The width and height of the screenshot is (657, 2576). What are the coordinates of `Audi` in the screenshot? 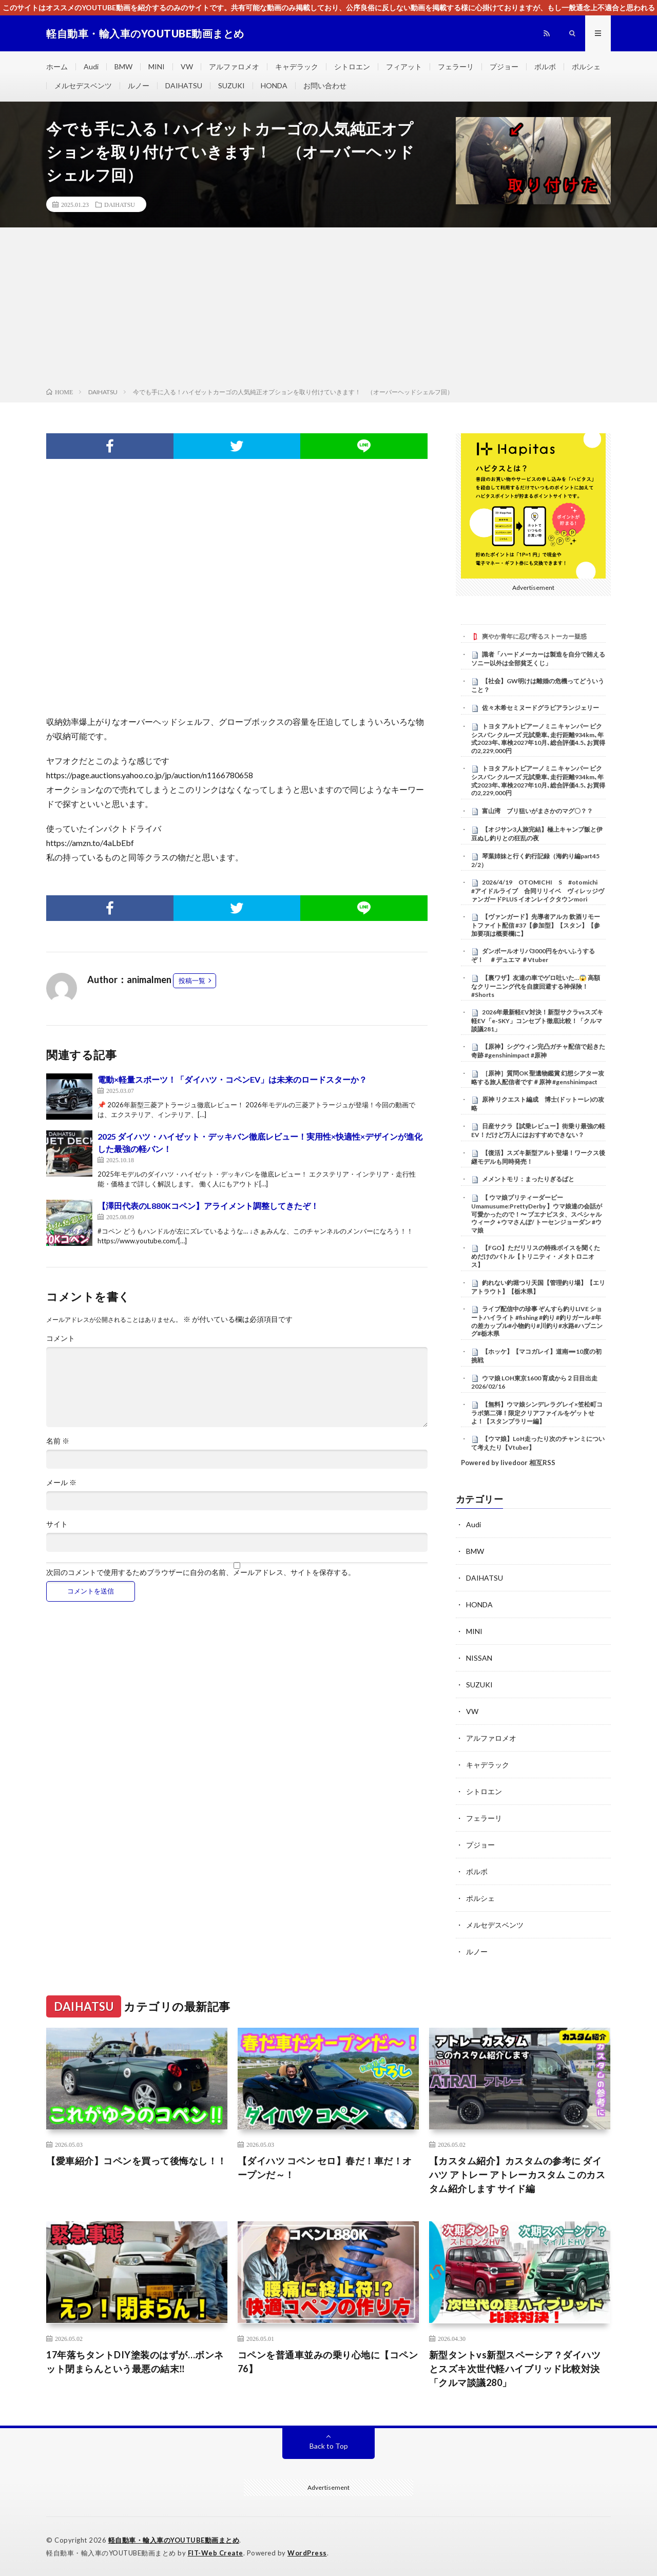 It's located at (91, 66).